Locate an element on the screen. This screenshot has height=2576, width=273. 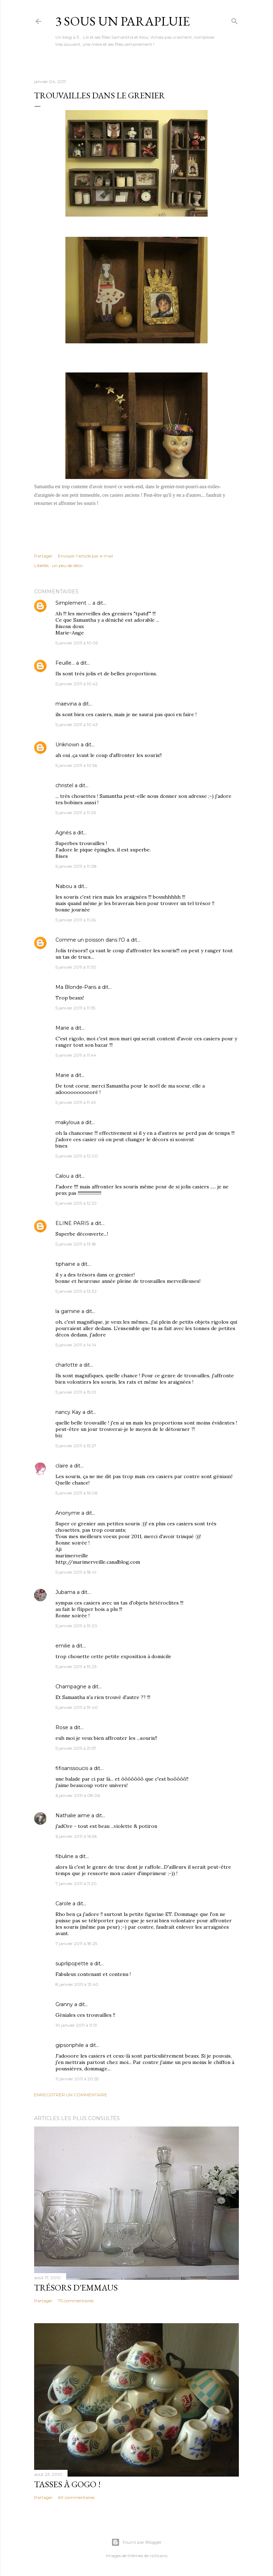
5 janvier 2011 à 11:35 is located at coordinates (75, 1008).